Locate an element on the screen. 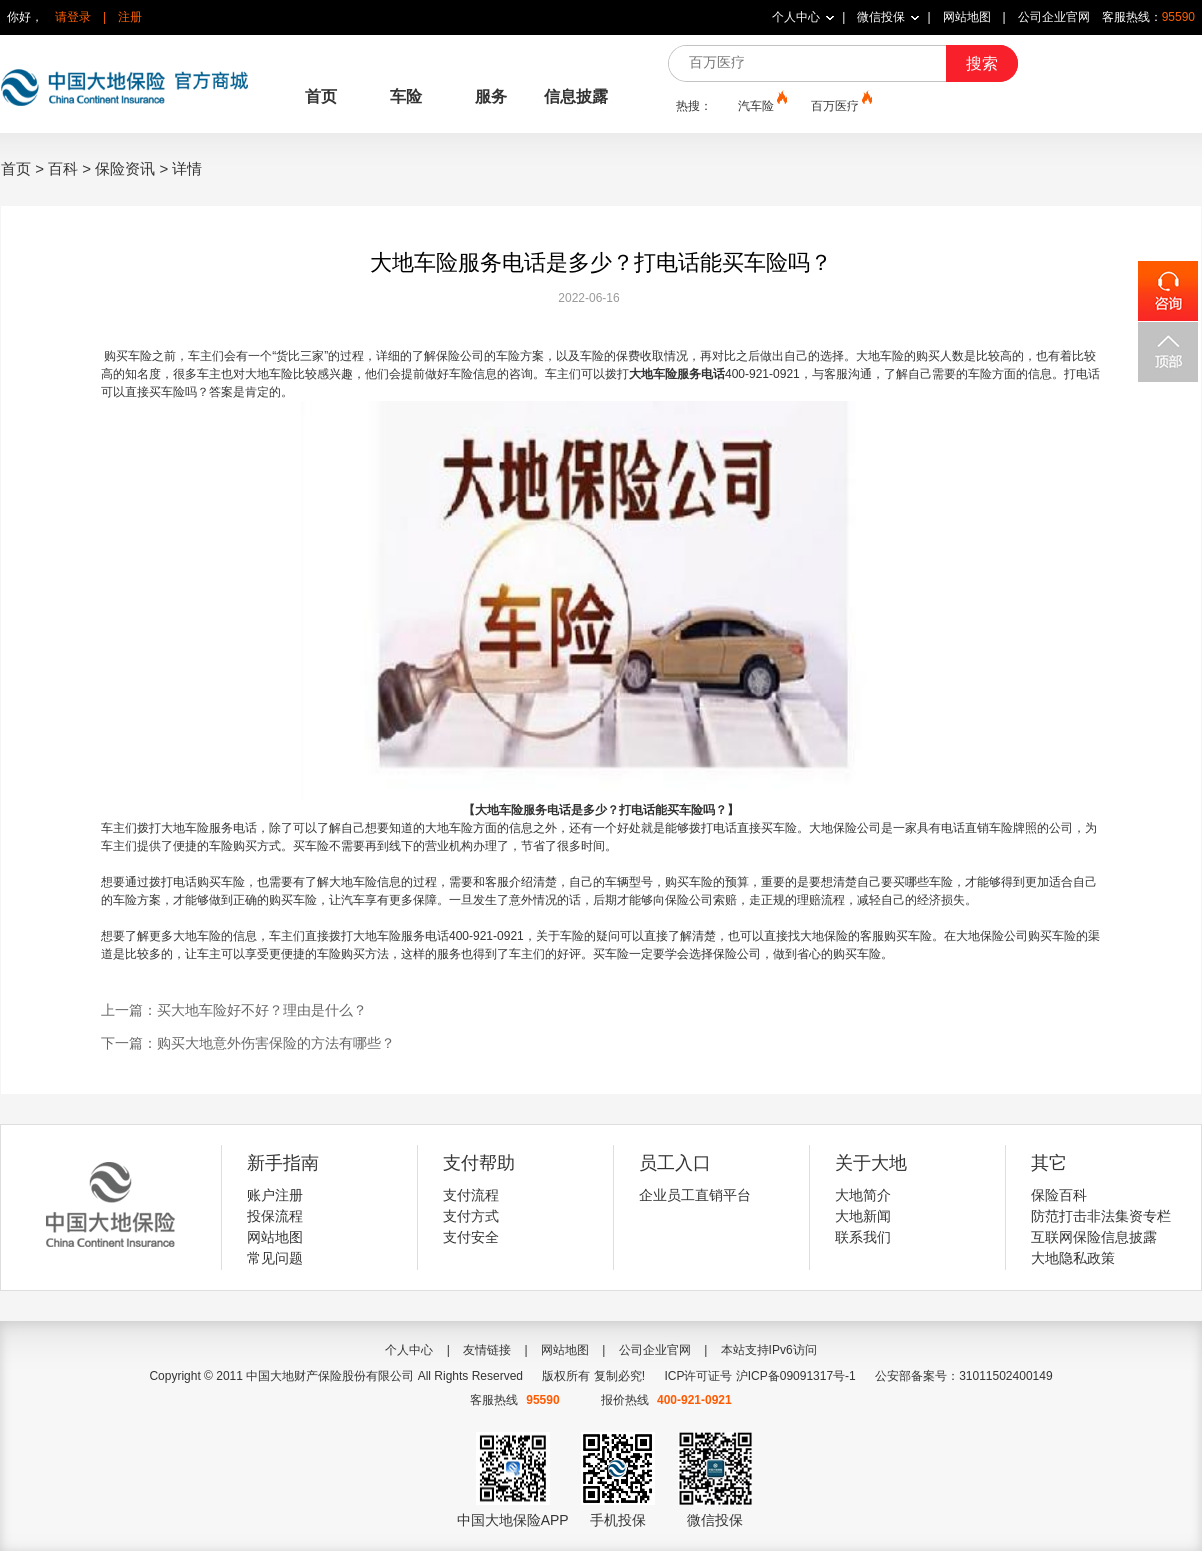 The image size is (1202, 1551). 汽车险 is located at coordinates (761, 105).